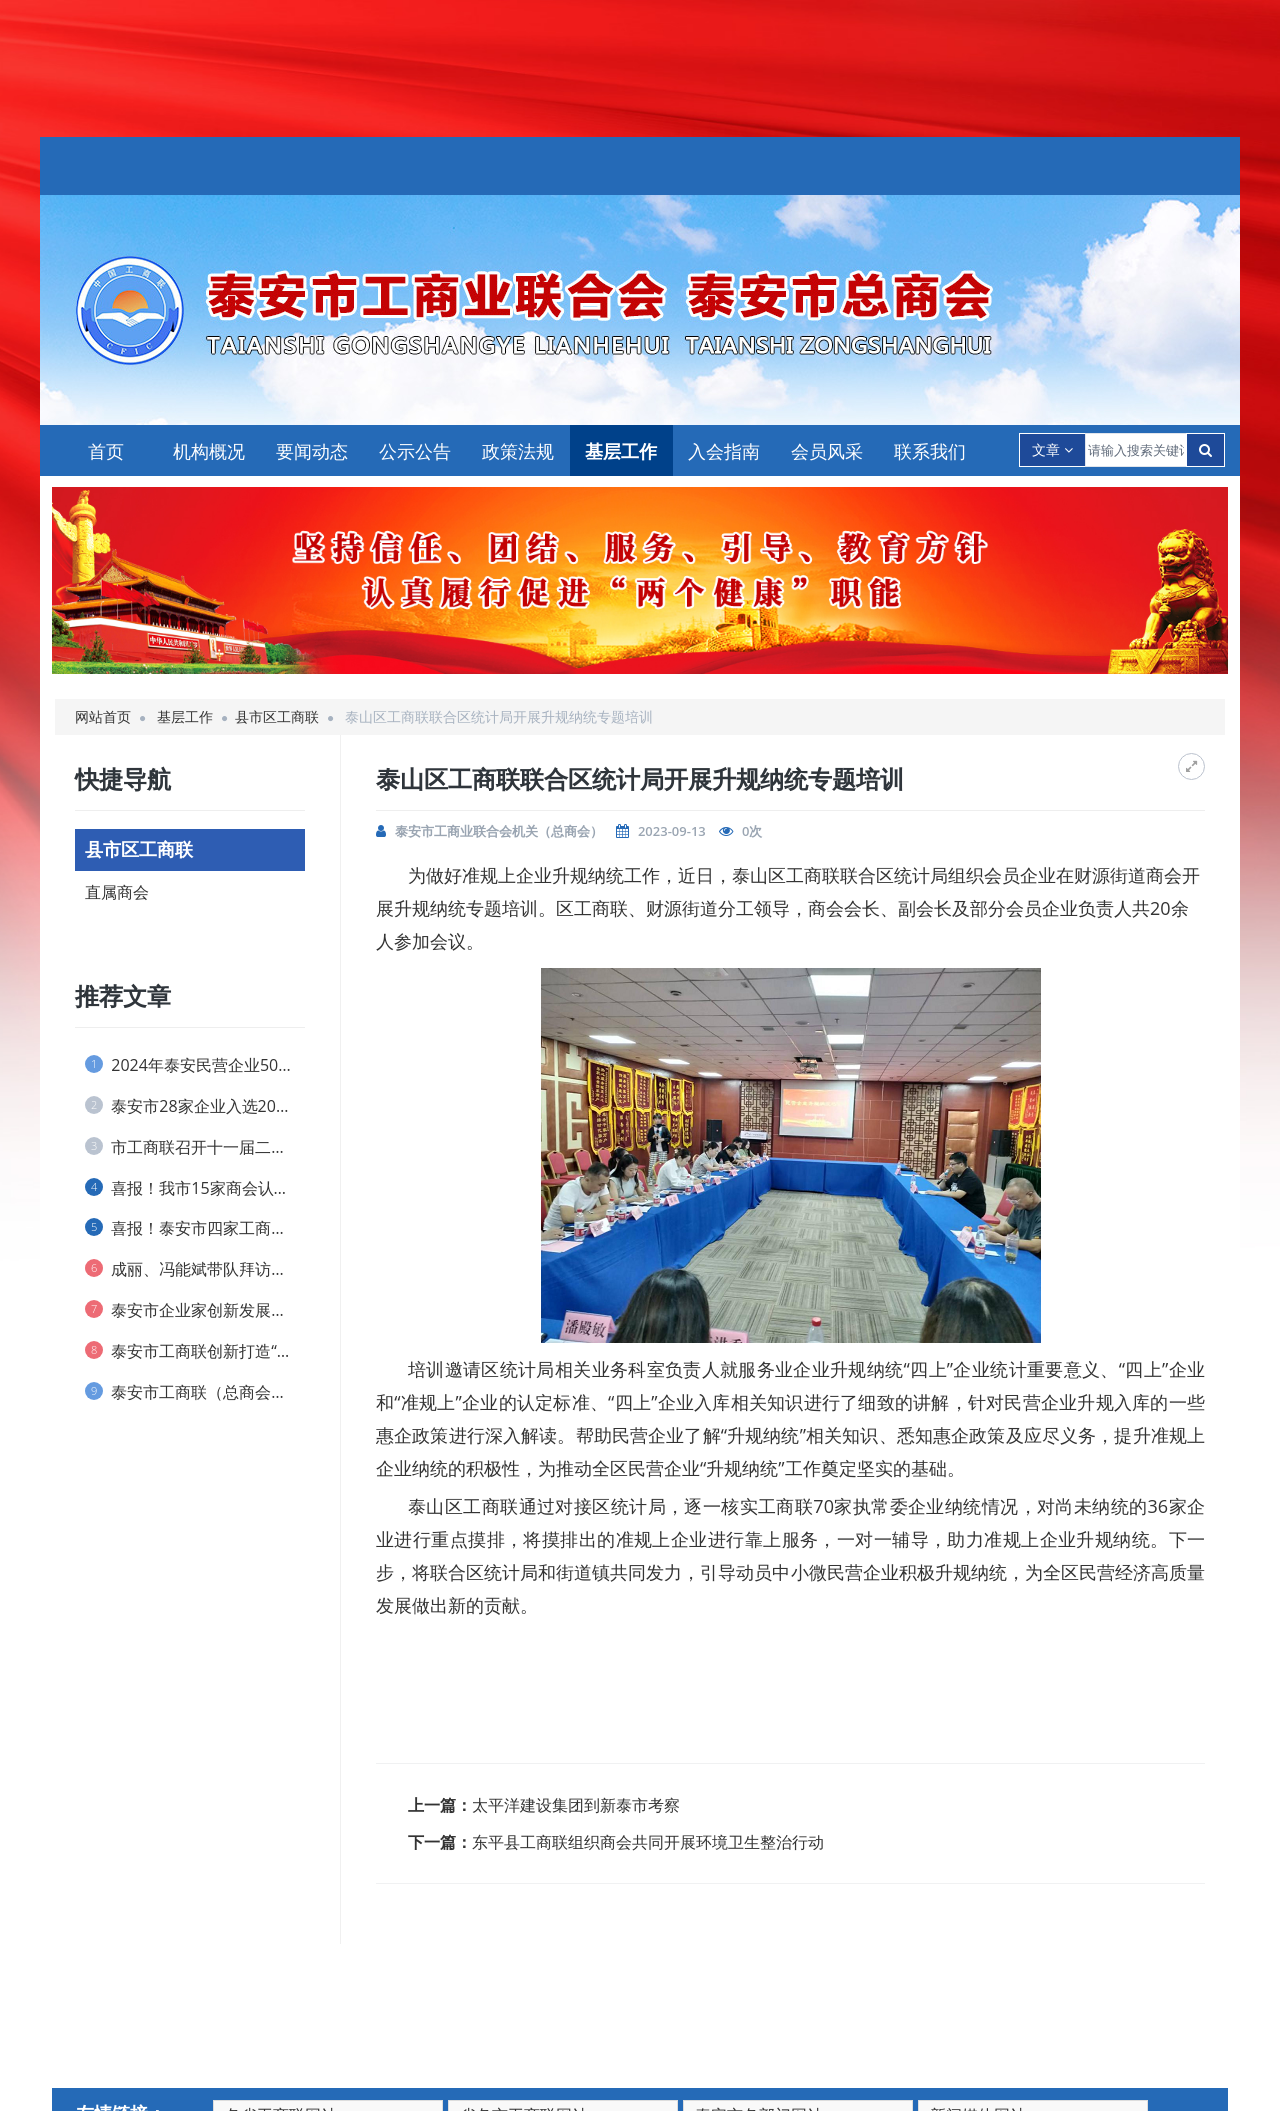 The height and width of the screenshot is (2111, 1280). I want to click on 成丽、冯能斌带队拜访全国工商联直属商会、..., so click(195, 1269).